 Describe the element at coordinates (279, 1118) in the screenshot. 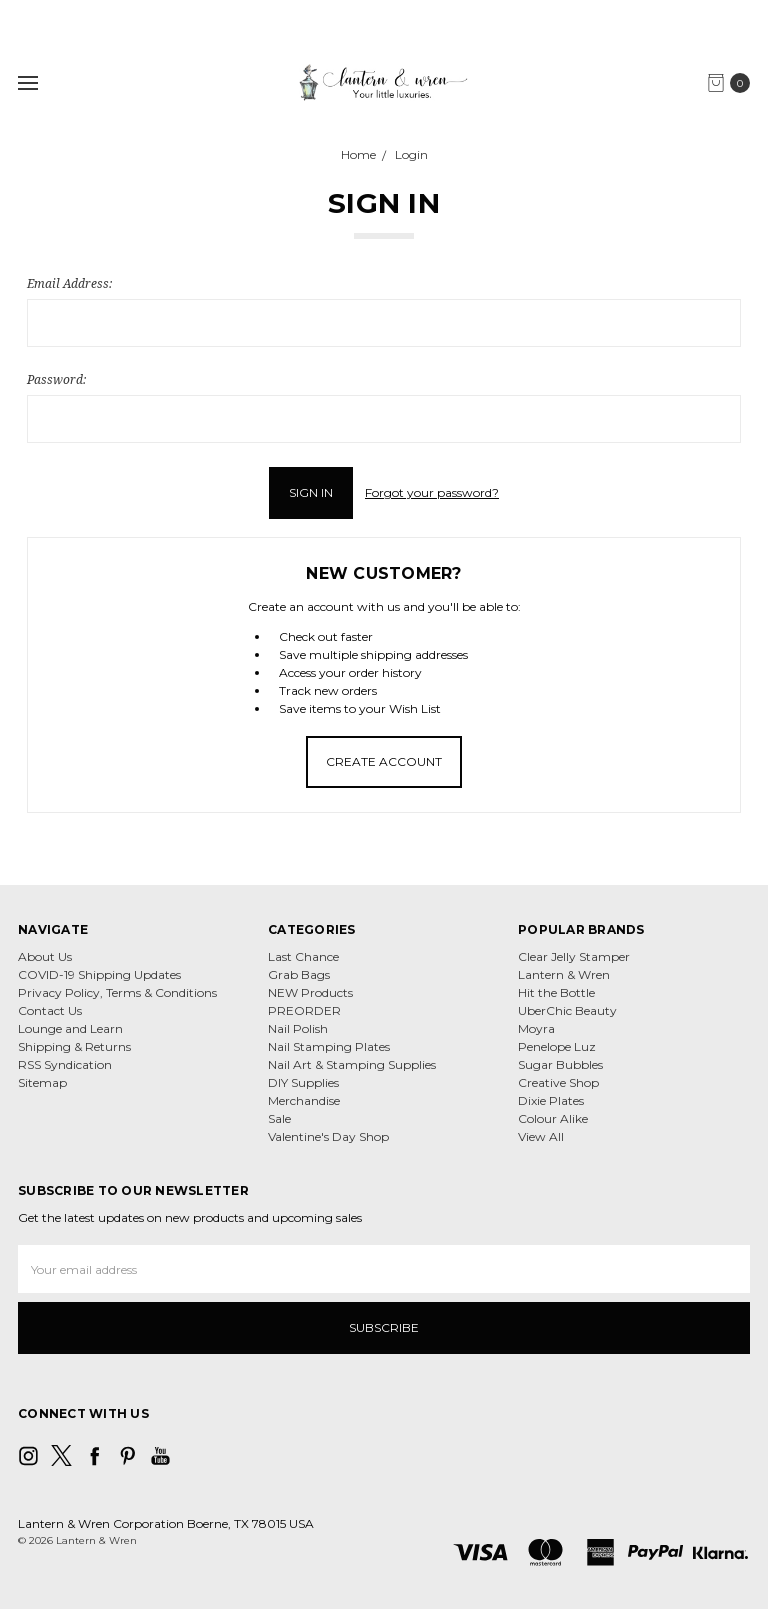

I see `Sale` at that location.